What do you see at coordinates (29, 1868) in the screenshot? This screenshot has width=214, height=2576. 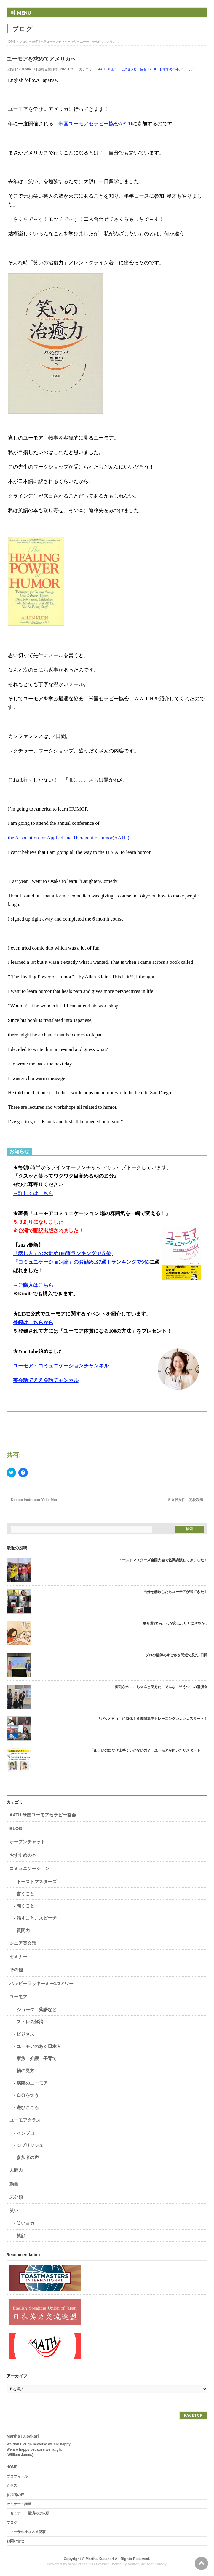 I see `コミュニケーション` at bounding box center [29, 1868].